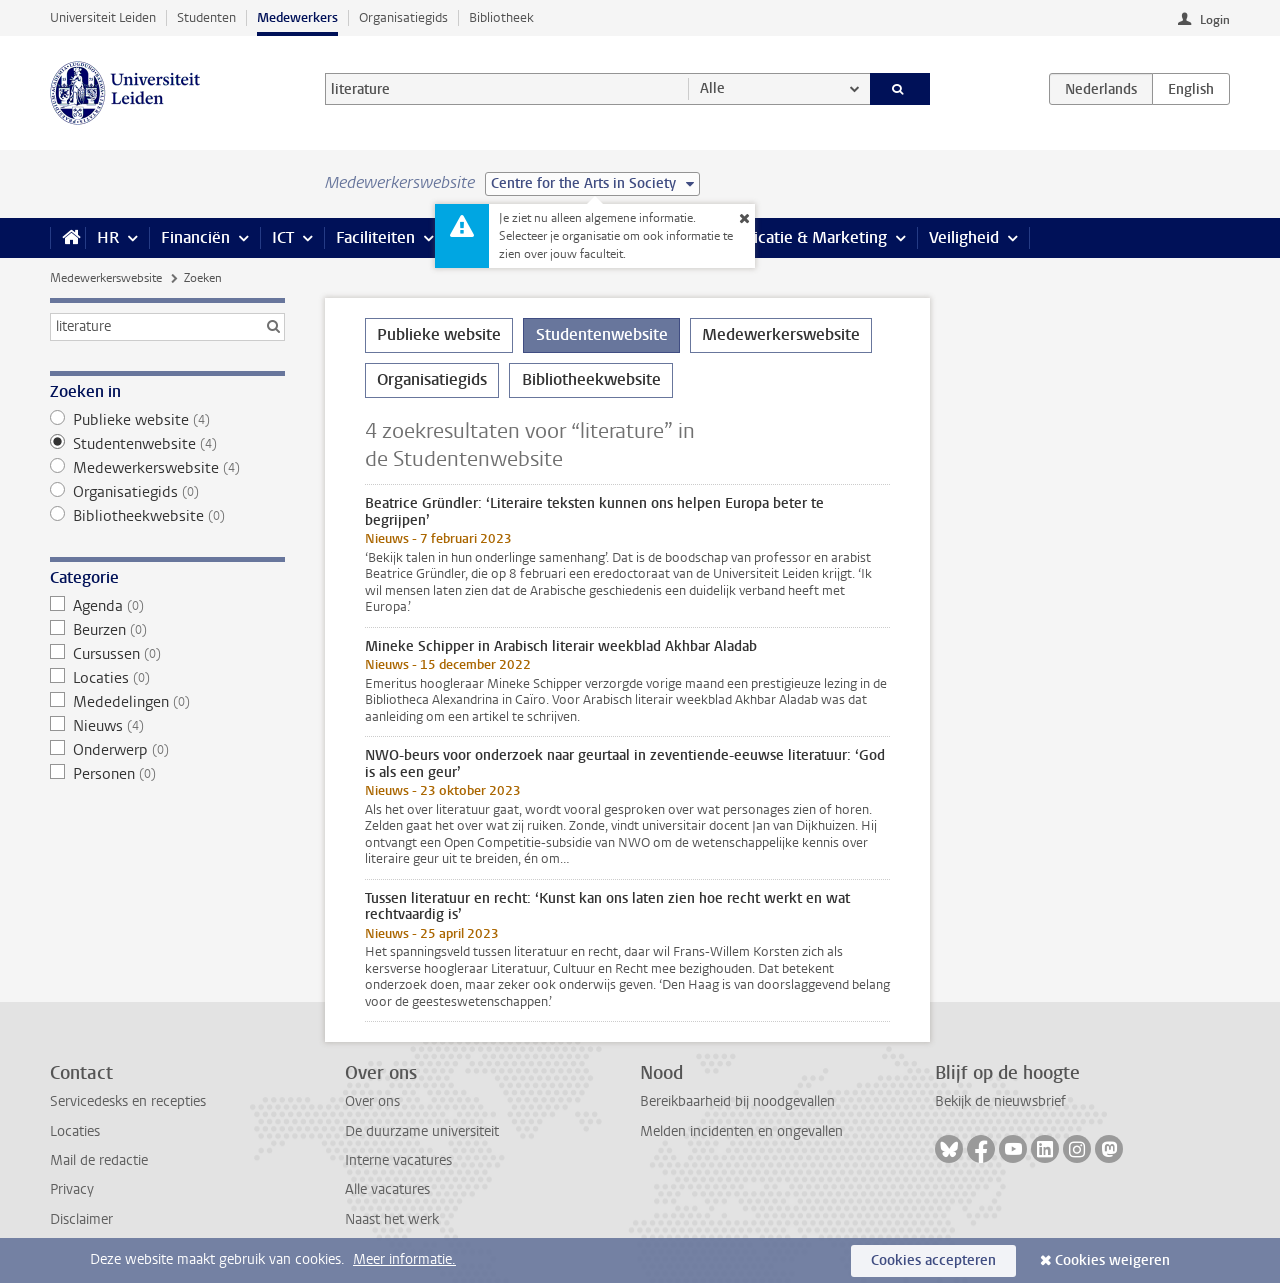 This screenshot has width=1280, height=1283. I want to click on Medewerkerswebsite, so click(106, 278).